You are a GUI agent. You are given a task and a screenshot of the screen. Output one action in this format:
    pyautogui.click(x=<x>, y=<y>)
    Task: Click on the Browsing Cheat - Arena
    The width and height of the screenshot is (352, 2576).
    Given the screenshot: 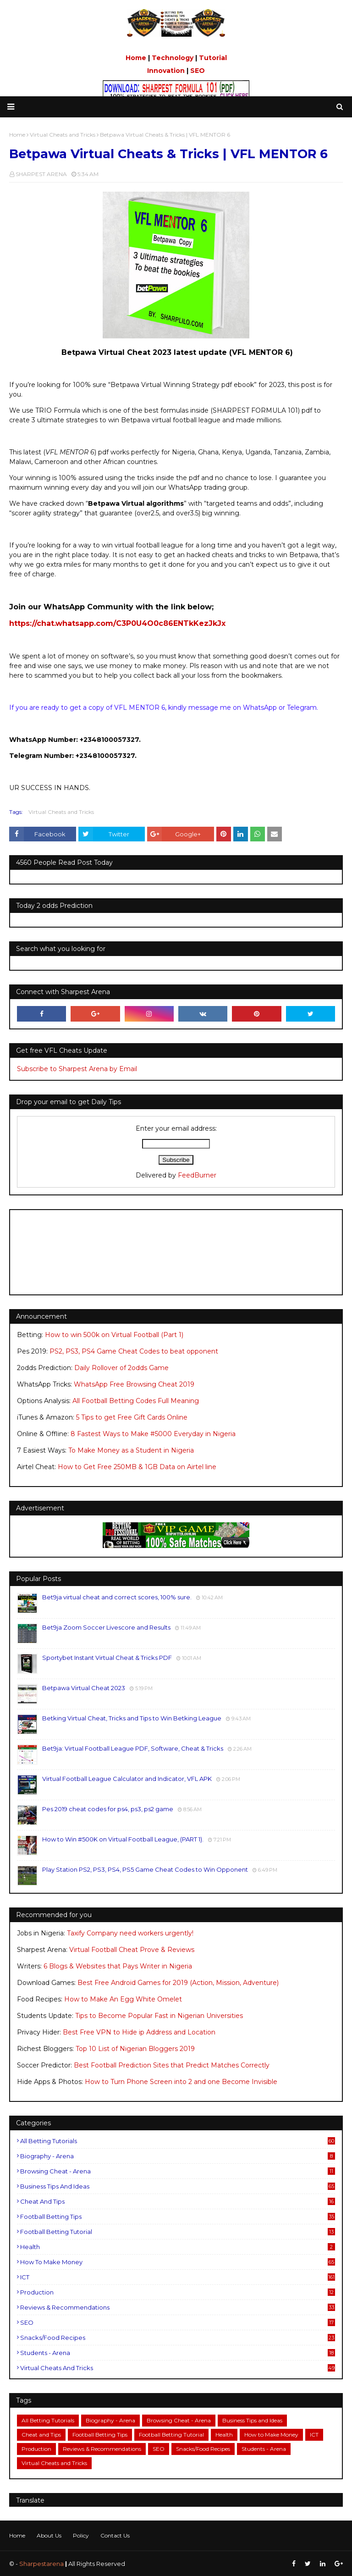 What is the action you would take?
    pyautogui.click(x=177, y=2171)
    